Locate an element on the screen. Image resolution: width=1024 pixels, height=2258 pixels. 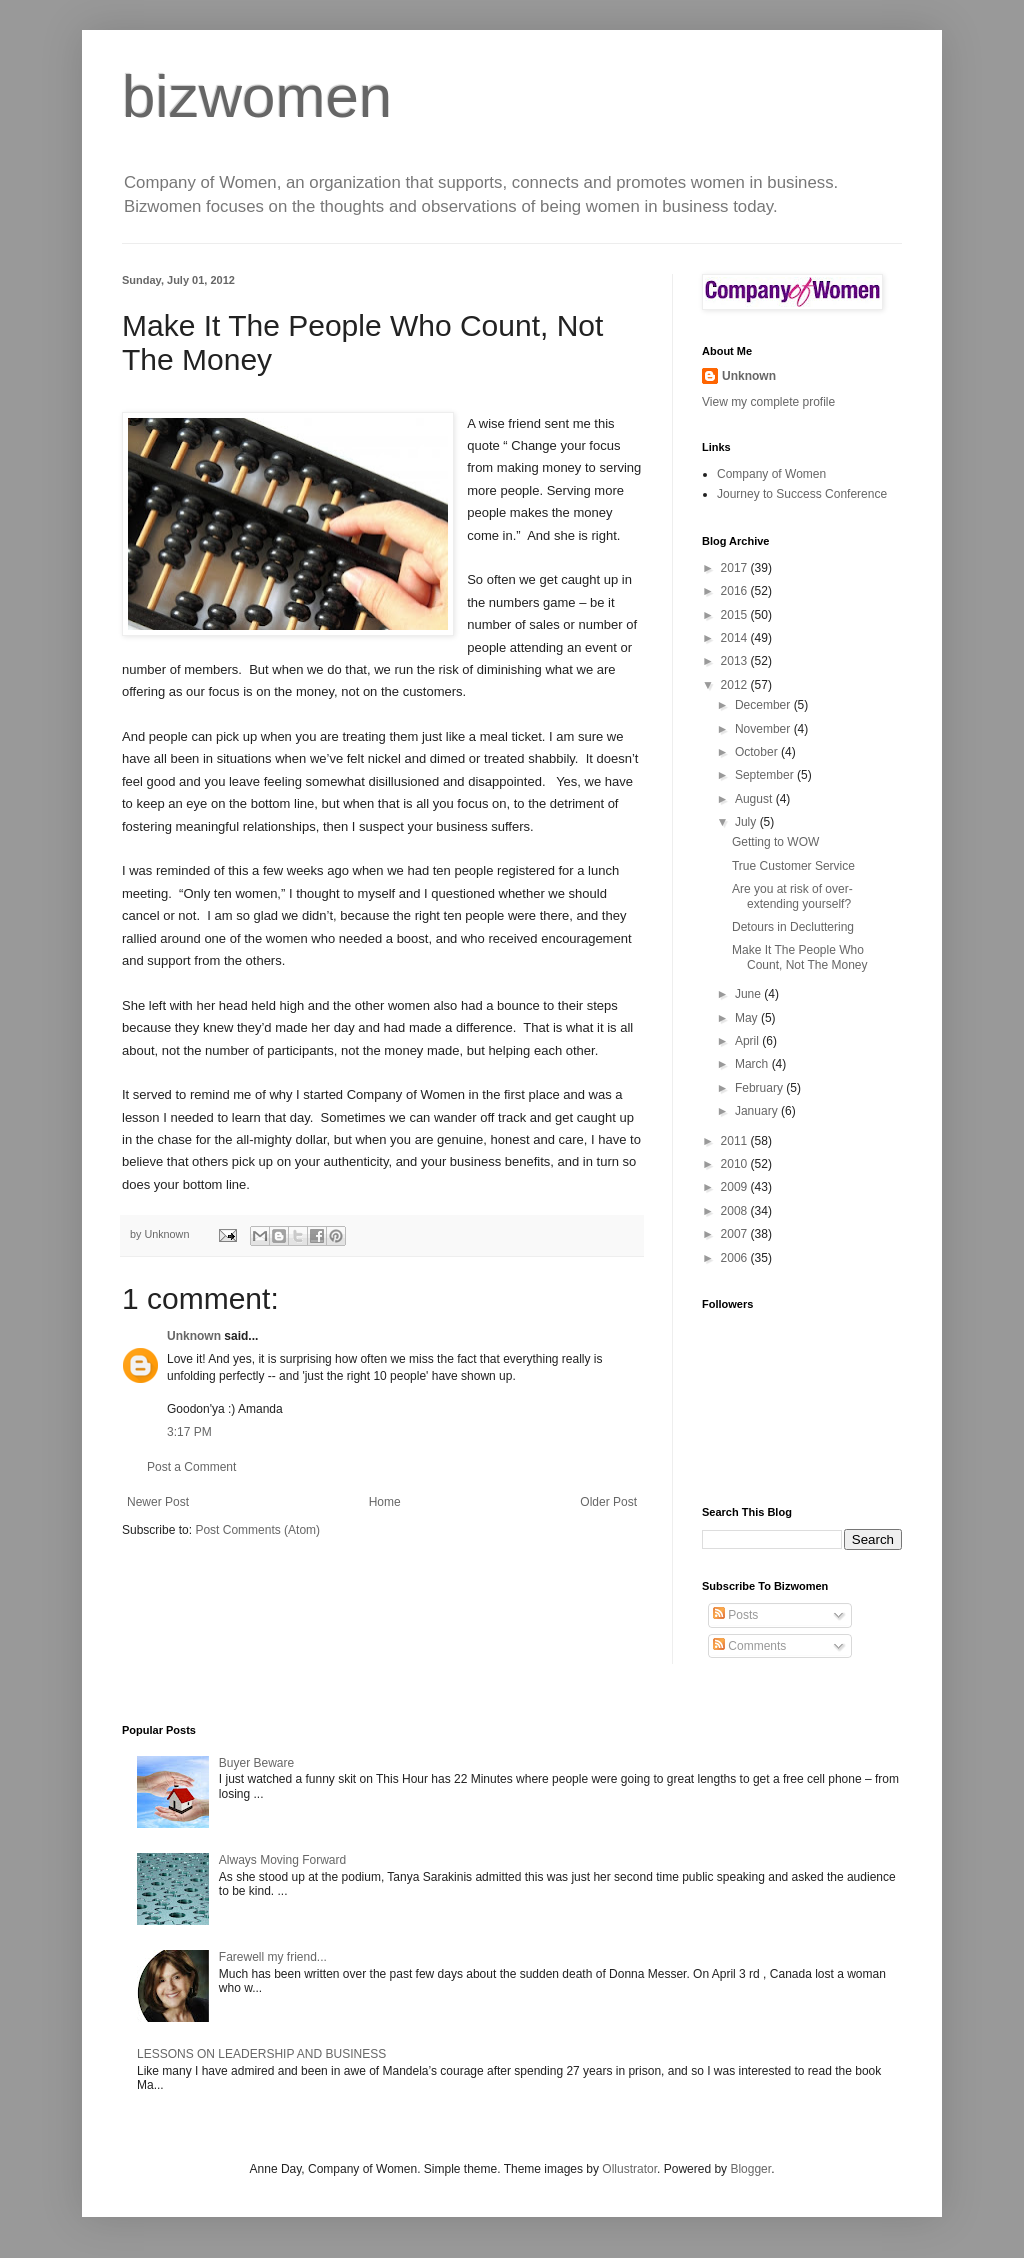
May is located at coordinates (748, 1018).